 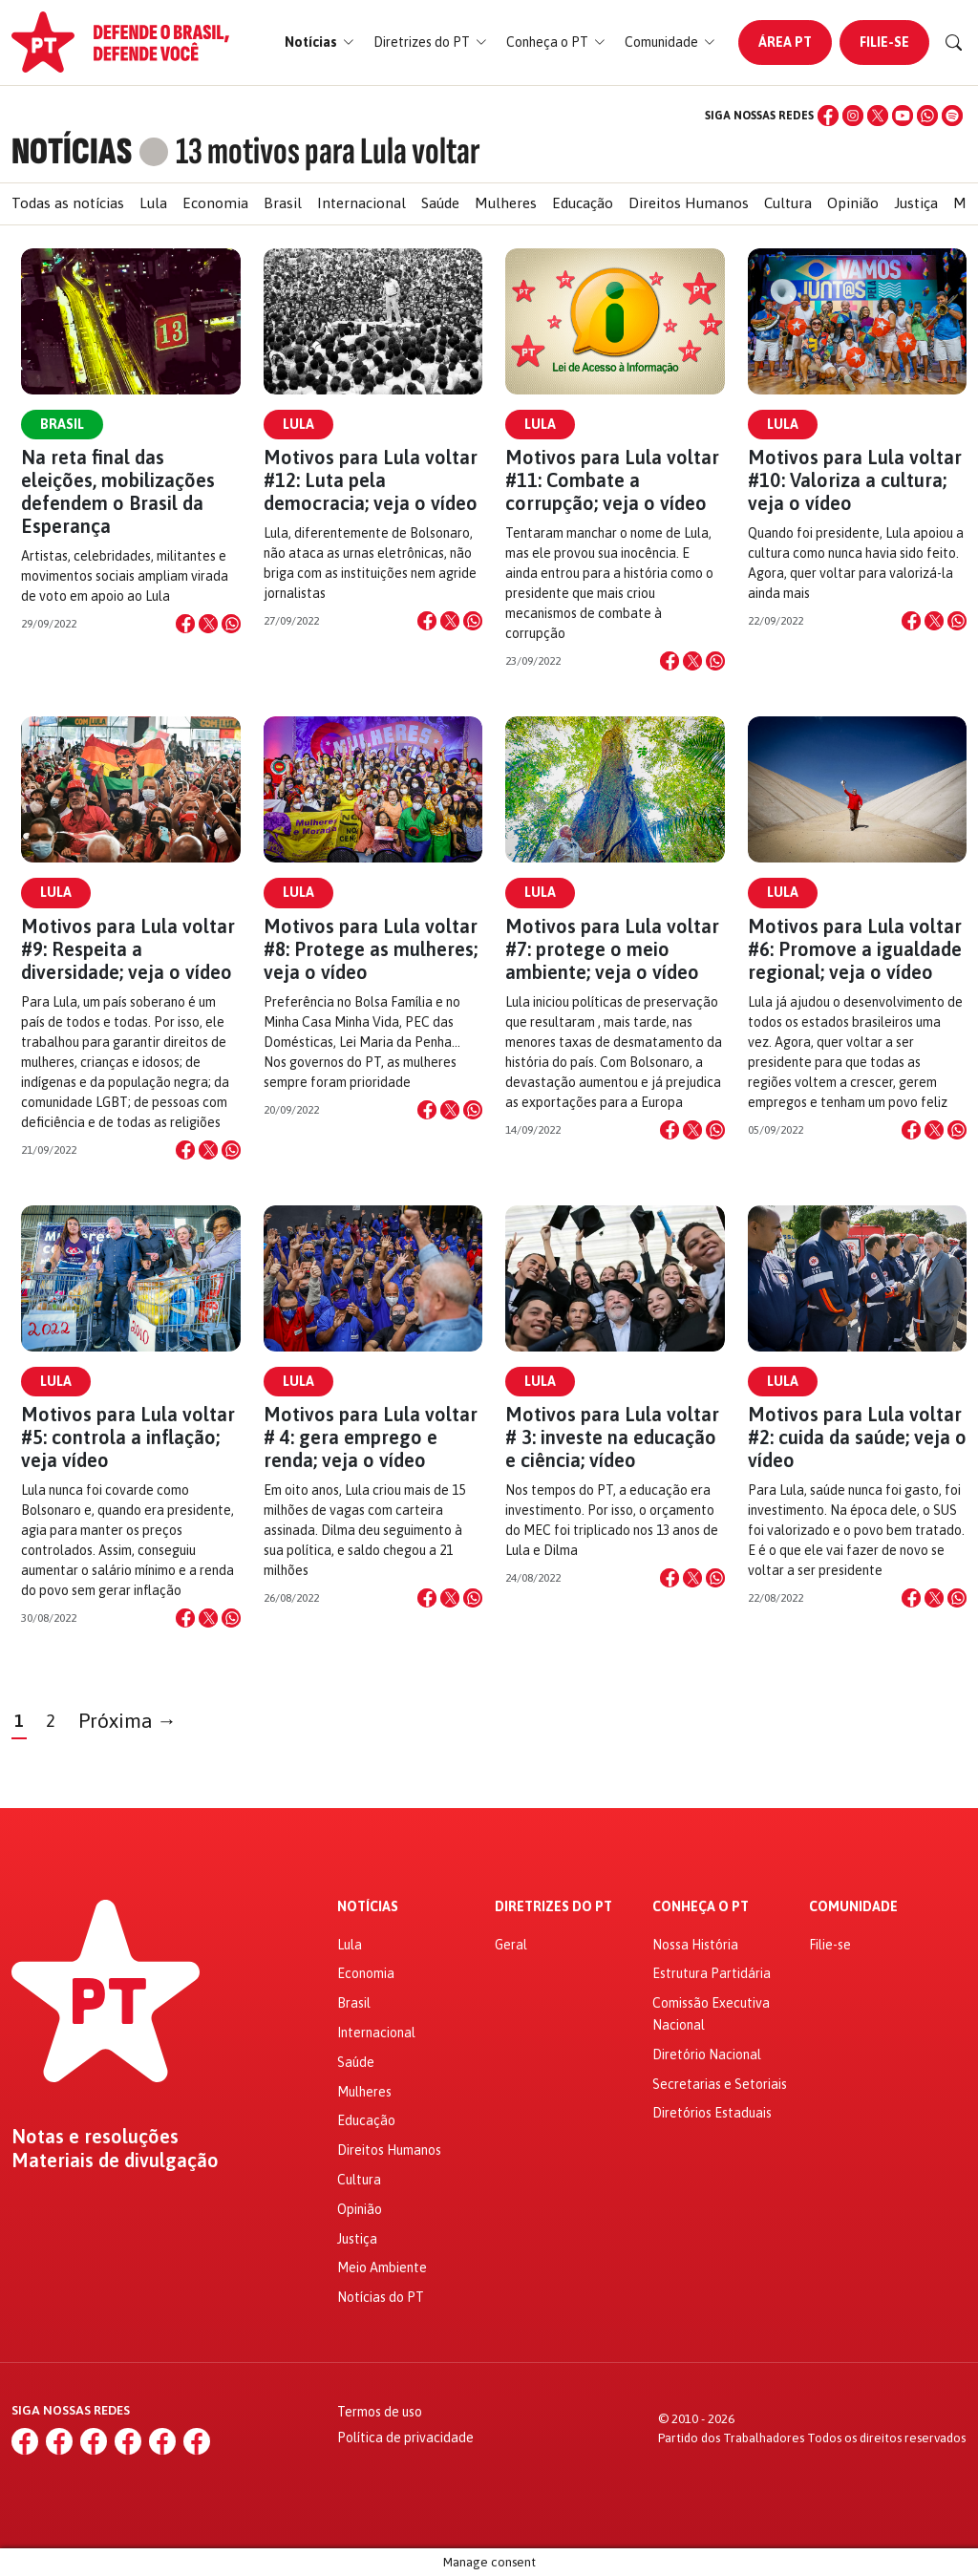 I want to click on Diretório Nacional, so click(x=706, y=2054).